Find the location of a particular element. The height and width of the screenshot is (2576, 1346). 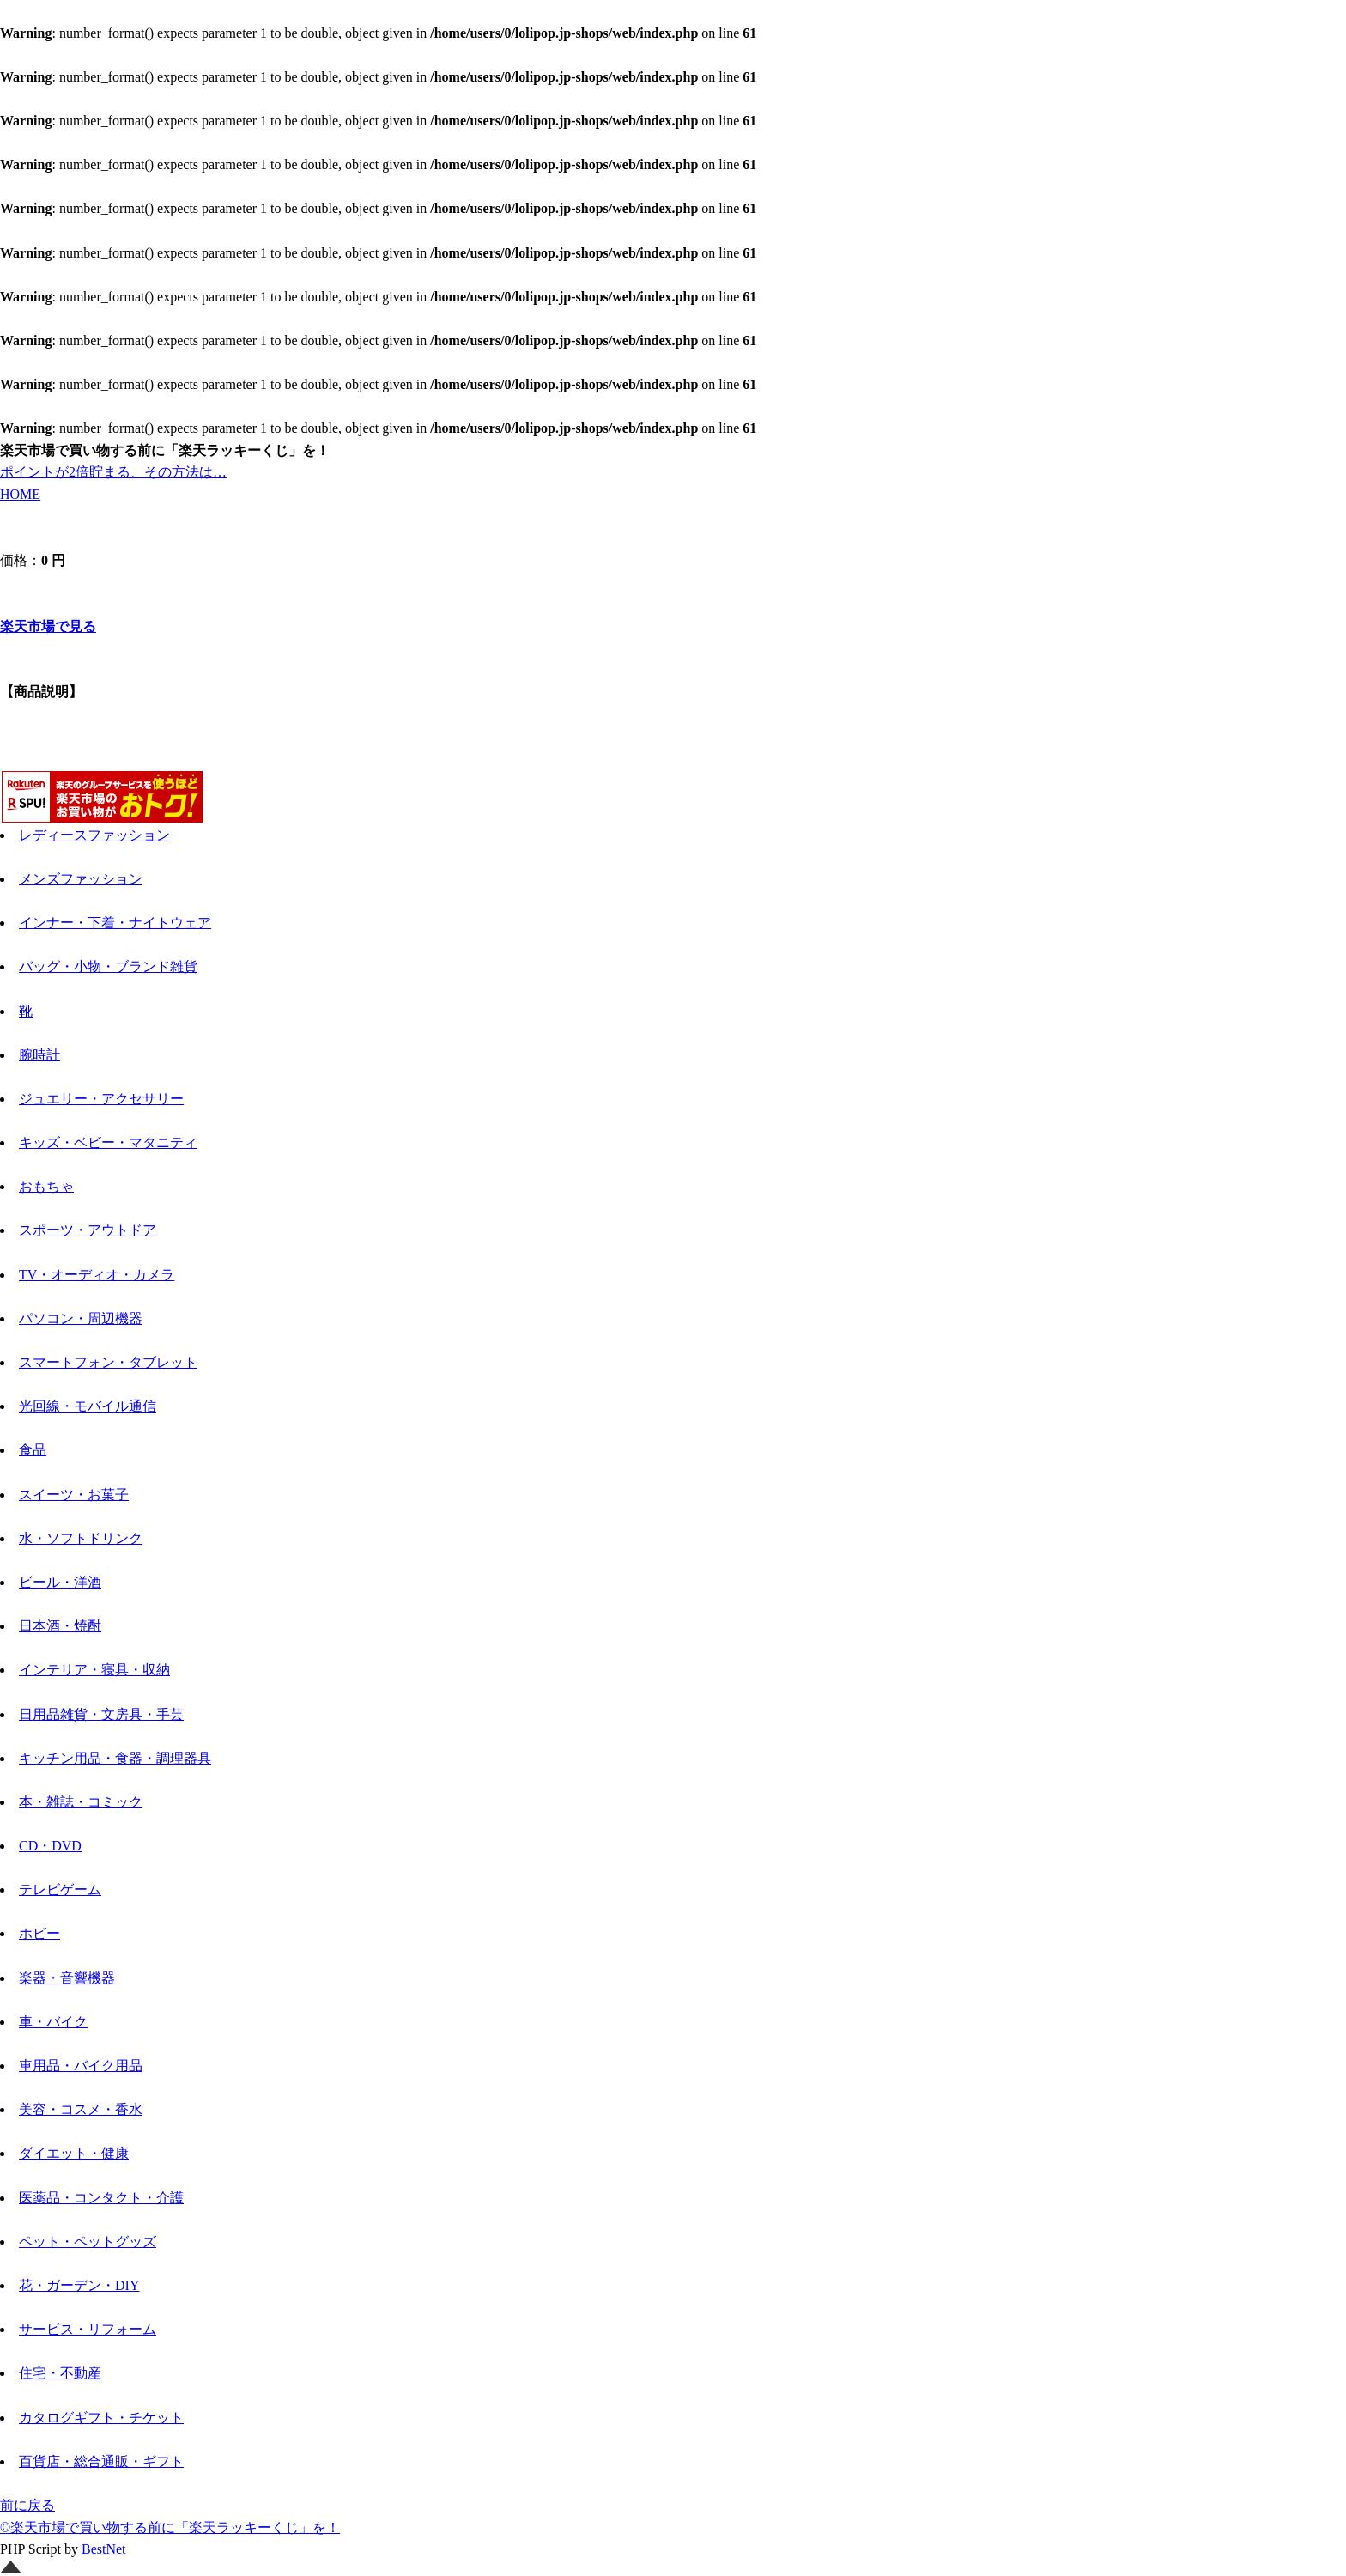

本・雑誌・コミック is located at coordinates (80, 1802).